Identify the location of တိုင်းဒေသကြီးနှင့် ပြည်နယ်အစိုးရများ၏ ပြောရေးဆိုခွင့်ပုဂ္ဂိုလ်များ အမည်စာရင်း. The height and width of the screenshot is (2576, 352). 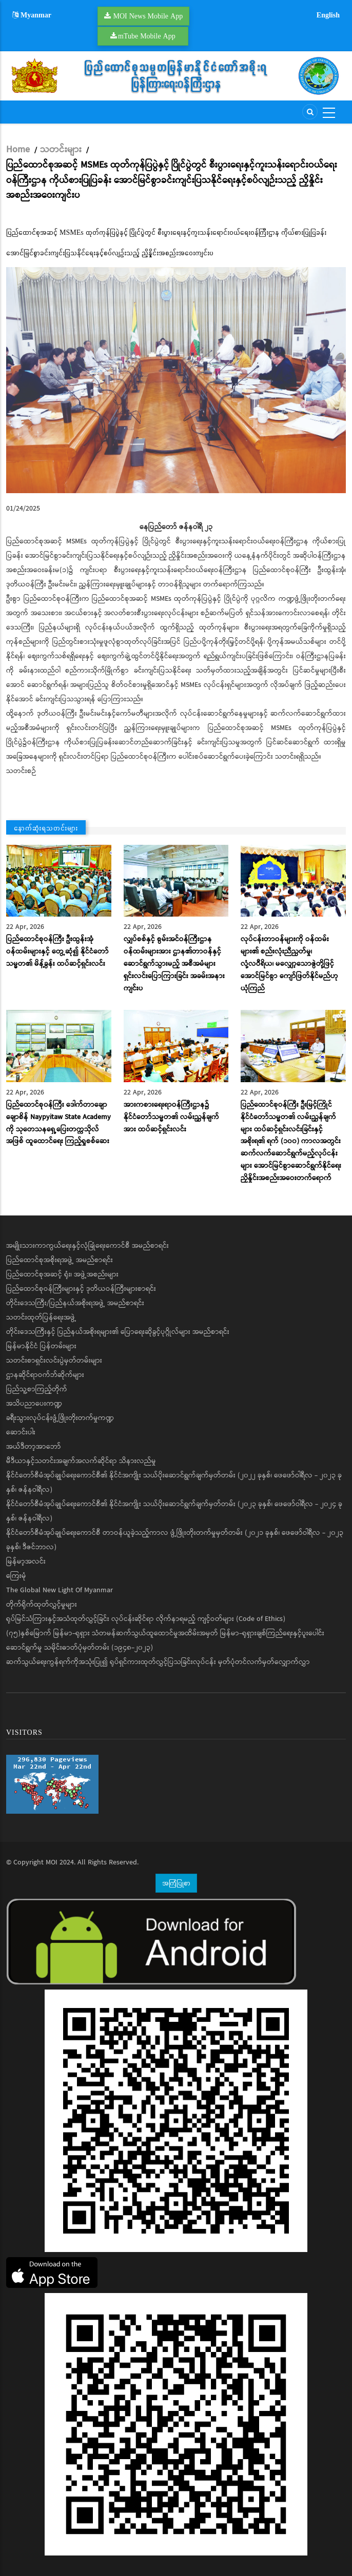
(117, 1331).